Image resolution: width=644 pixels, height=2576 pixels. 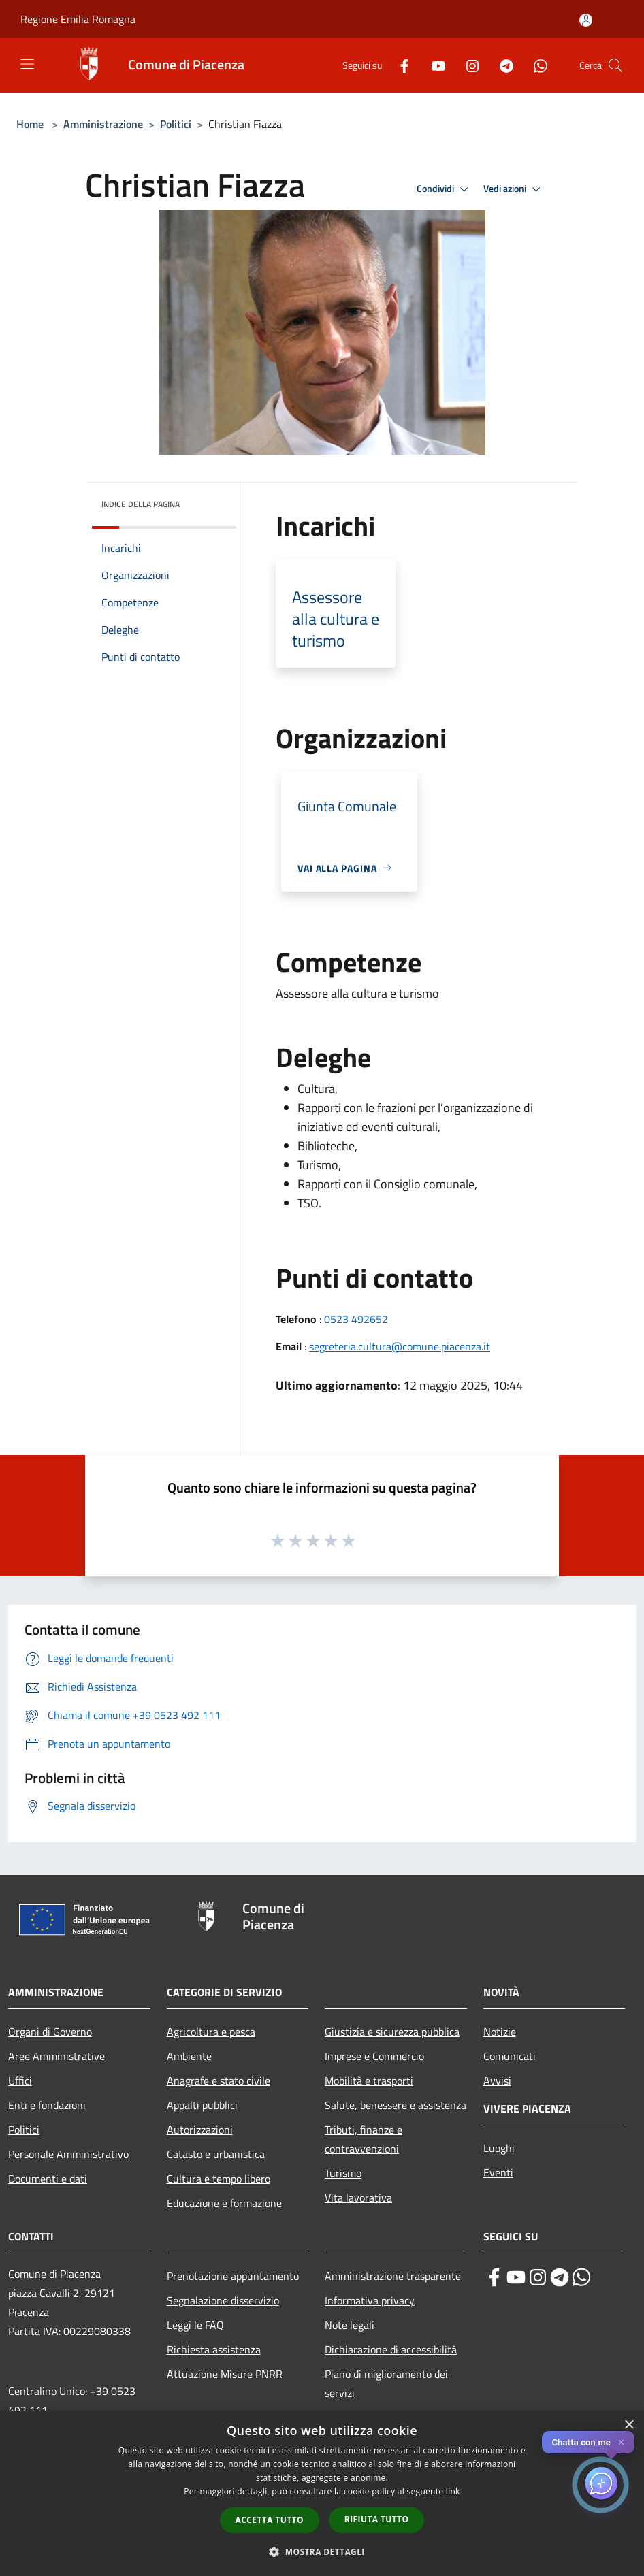 I want to click on Avvisi, so click(x=497, y=2080).